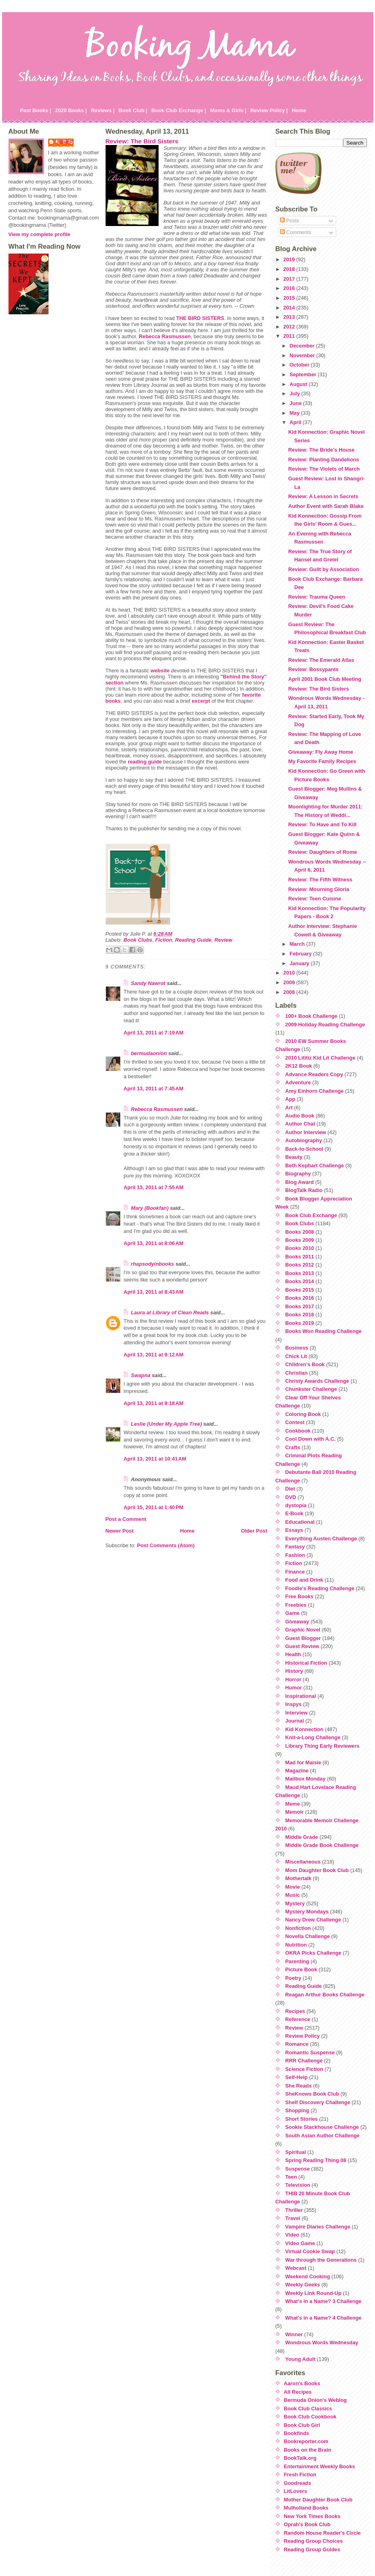  Describe the element at coordinates (305, 1364) in the screenshot. I see `Children's Book` at that location.